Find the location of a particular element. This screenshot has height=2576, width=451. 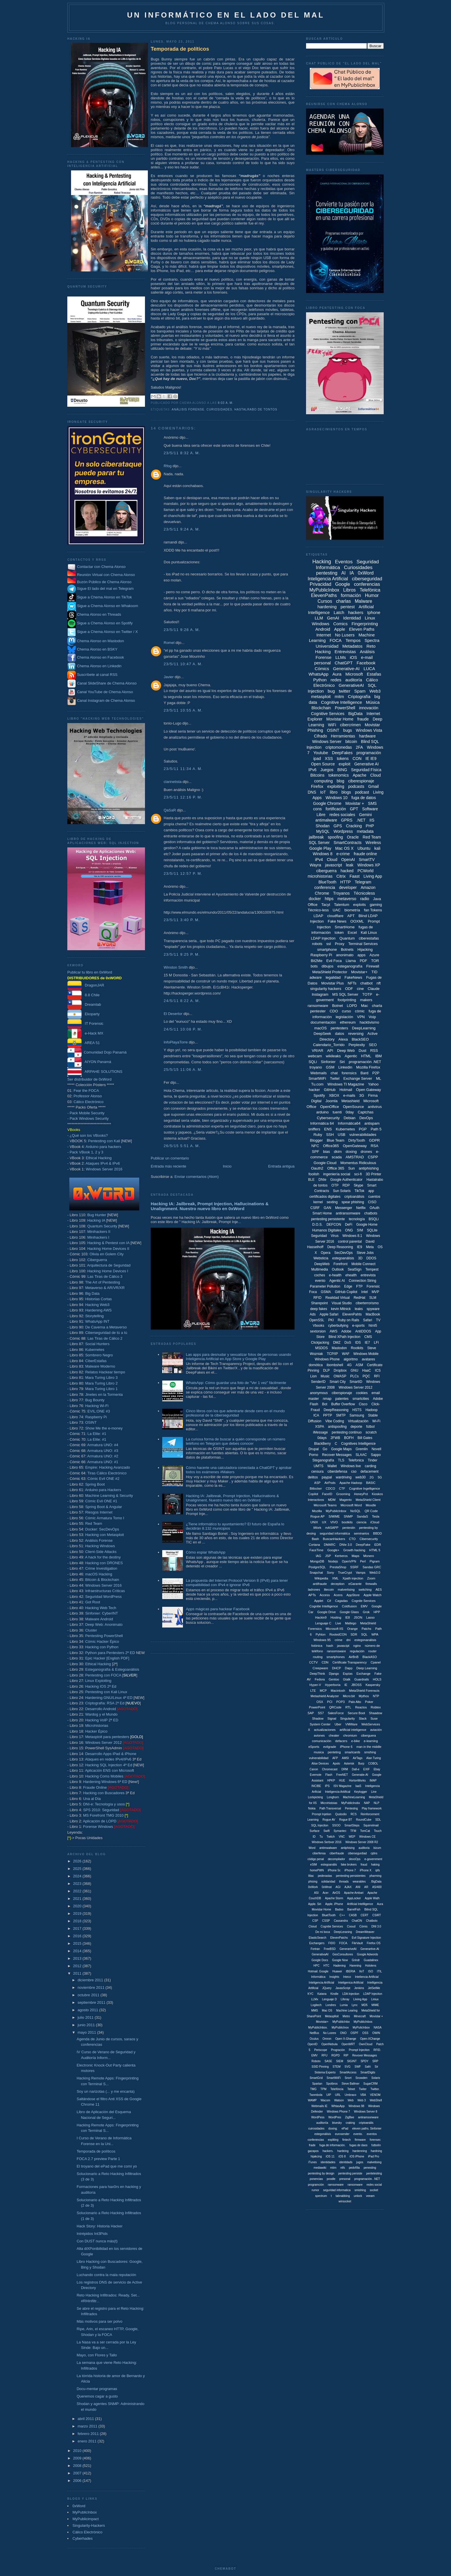

Django is located at coordinates (334, 1673).